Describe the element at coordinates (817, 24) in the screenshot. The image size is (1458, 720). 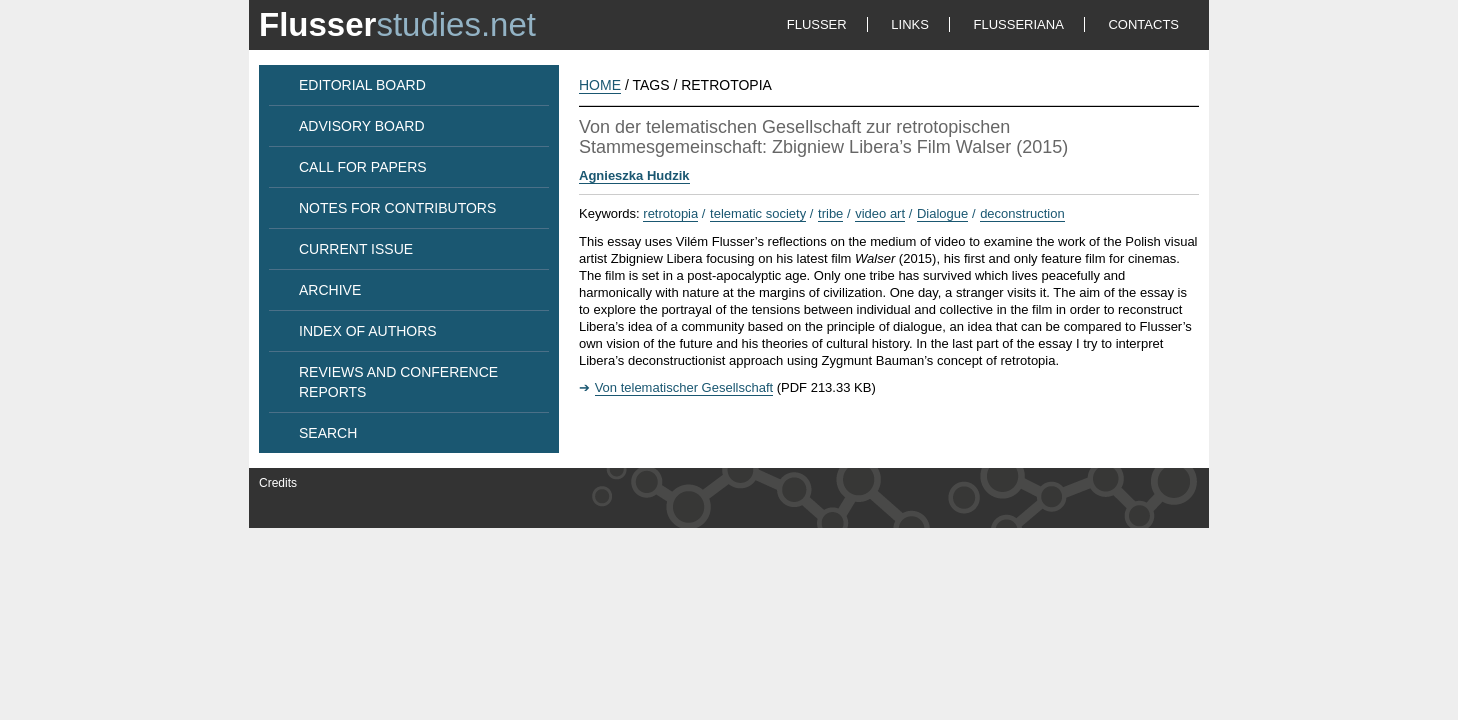
I see `FLUSSER` at that location.